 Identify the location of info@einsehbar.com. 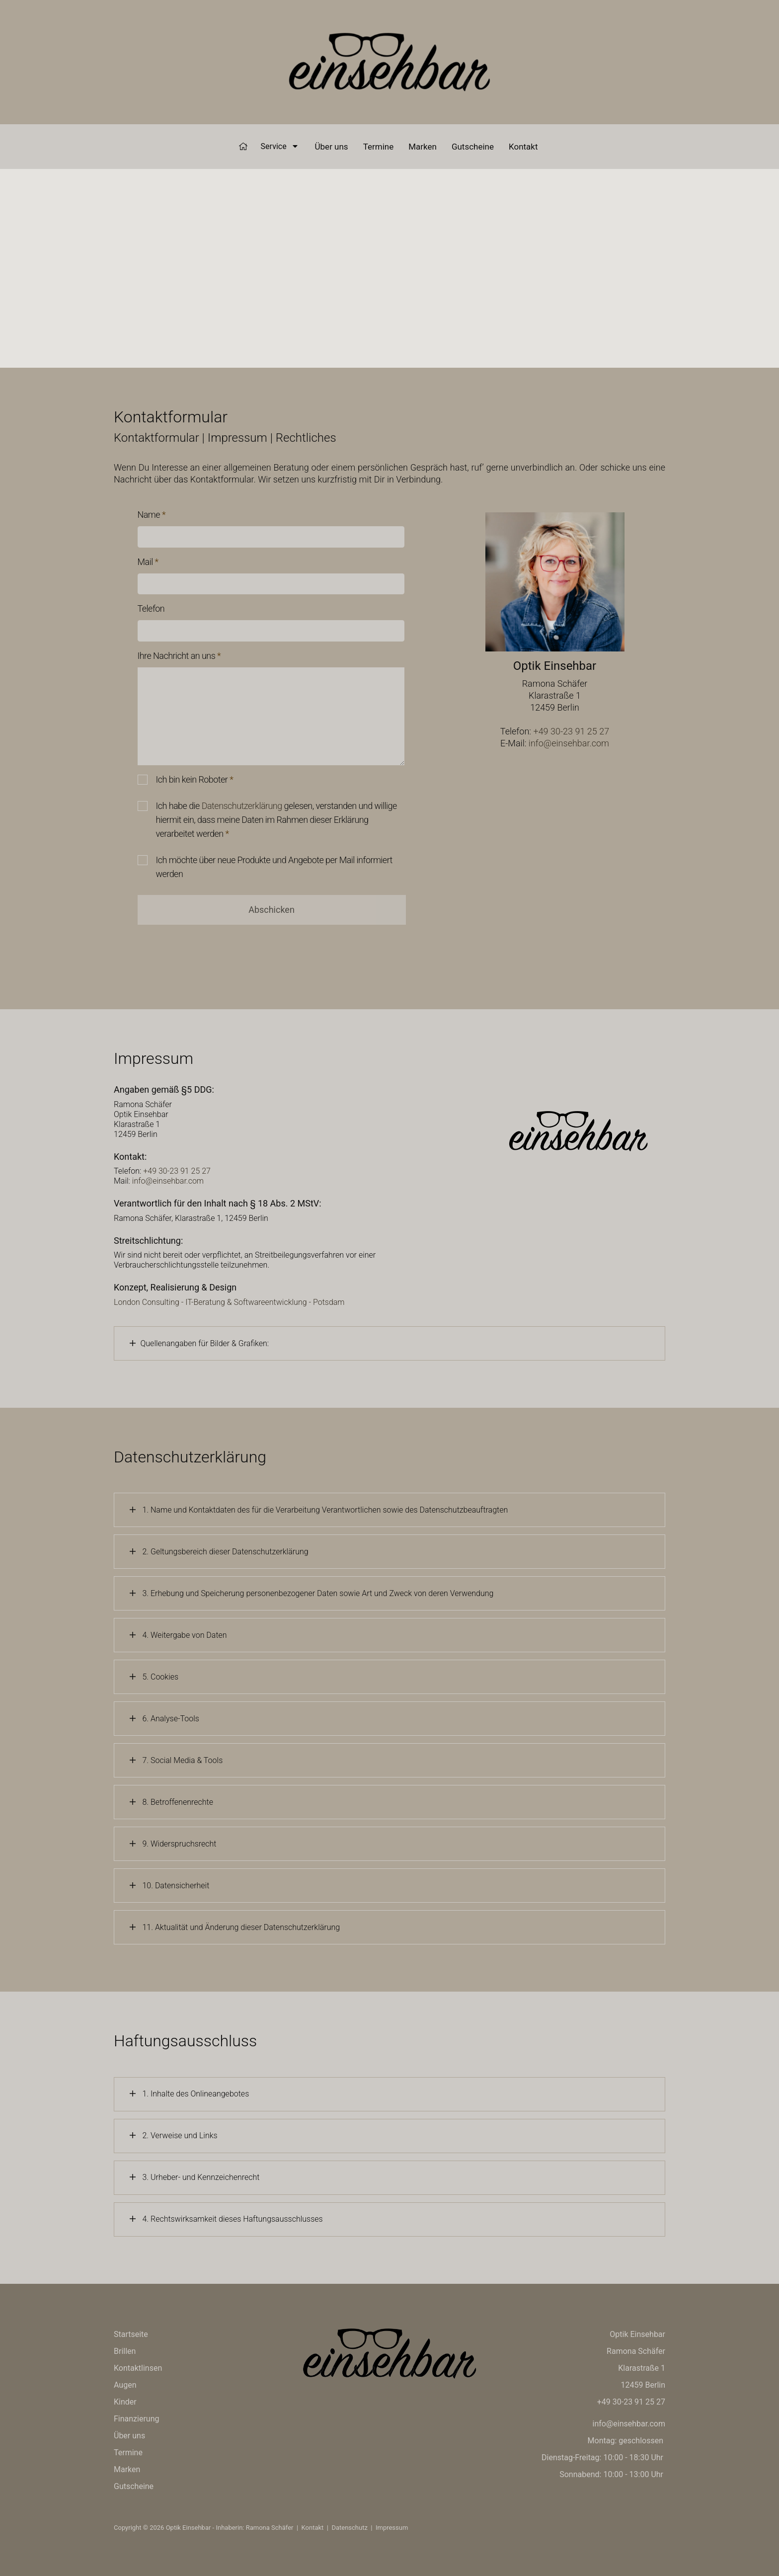
(569, 743).